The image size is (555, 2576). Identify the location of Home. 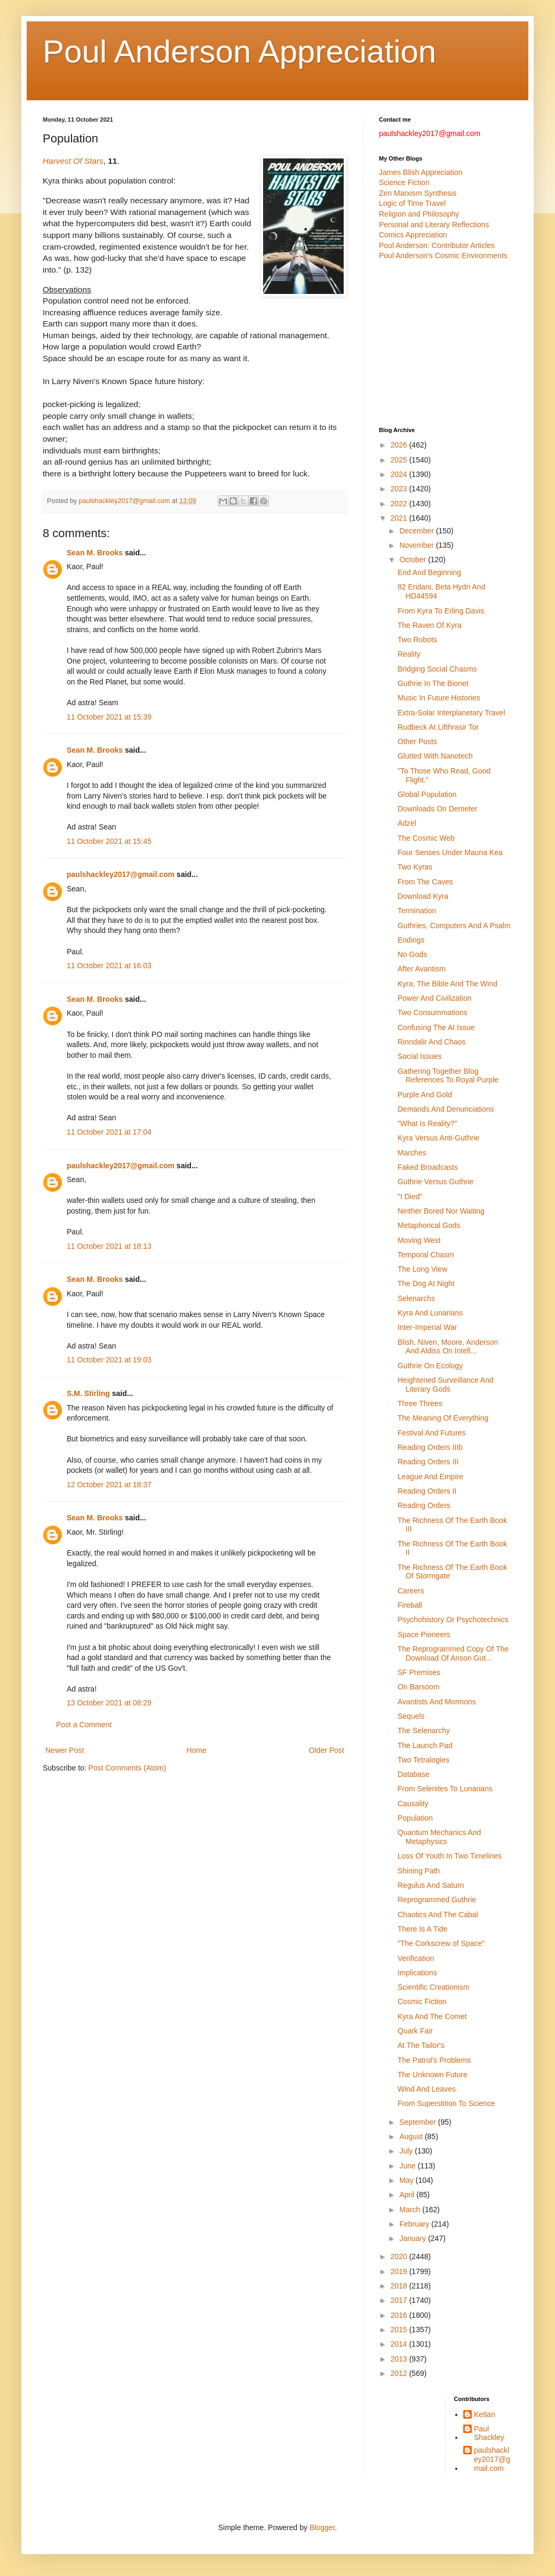
(196, 1750).